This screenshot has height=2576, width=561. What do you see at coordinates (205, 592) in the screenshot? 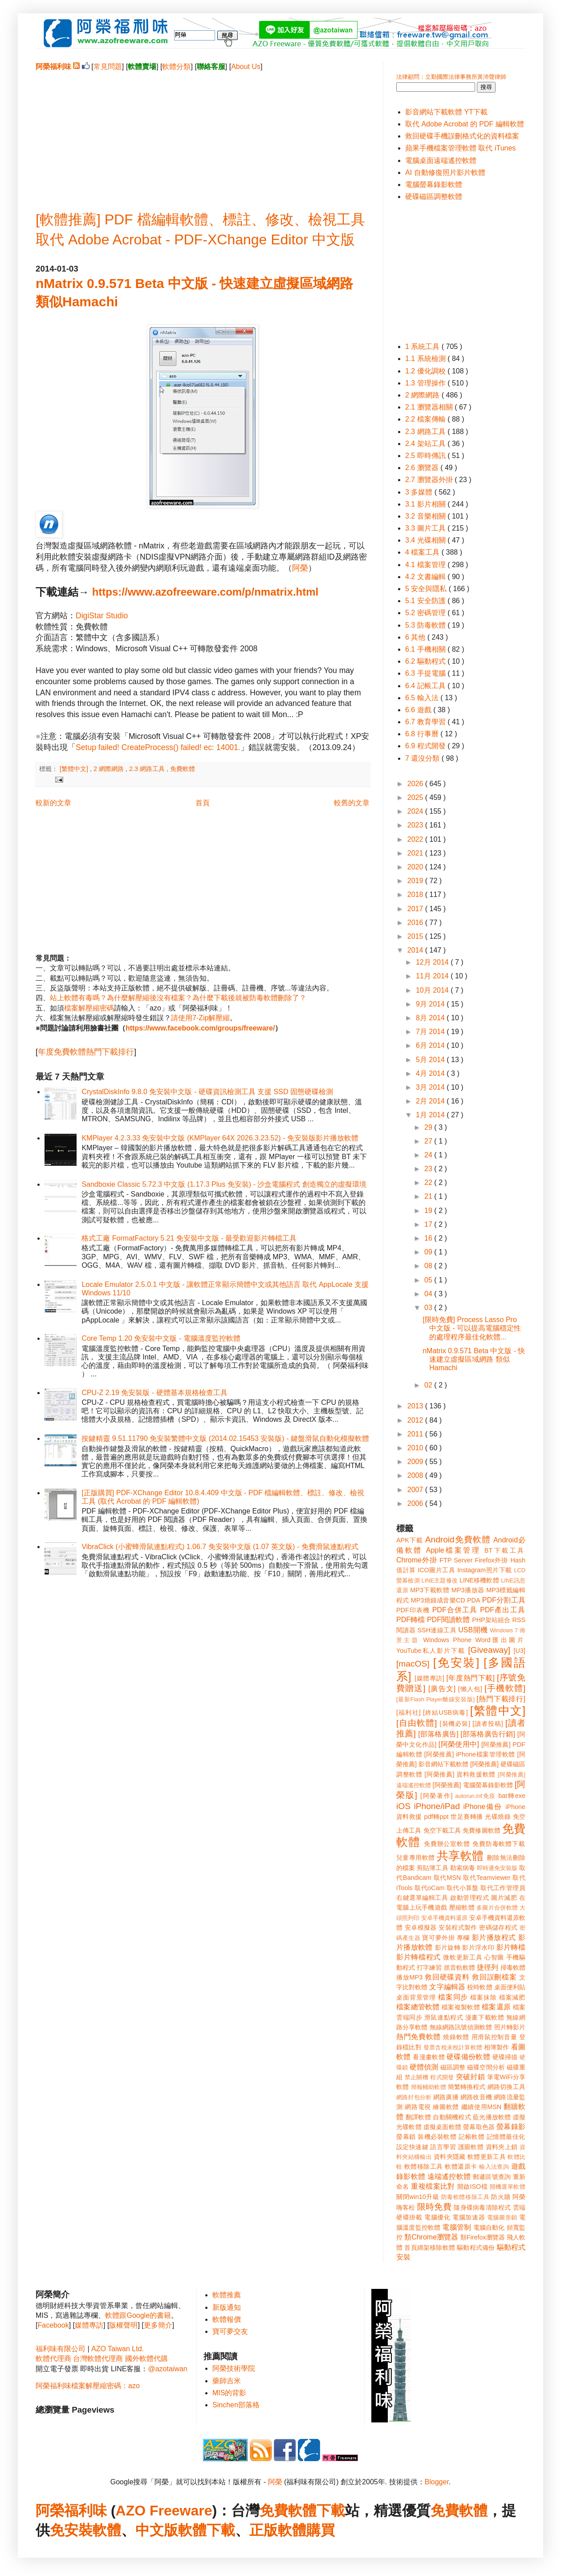
I see `https://www.azofreeware.com/p/nmatrix.html` at bounding box center [205, 592].